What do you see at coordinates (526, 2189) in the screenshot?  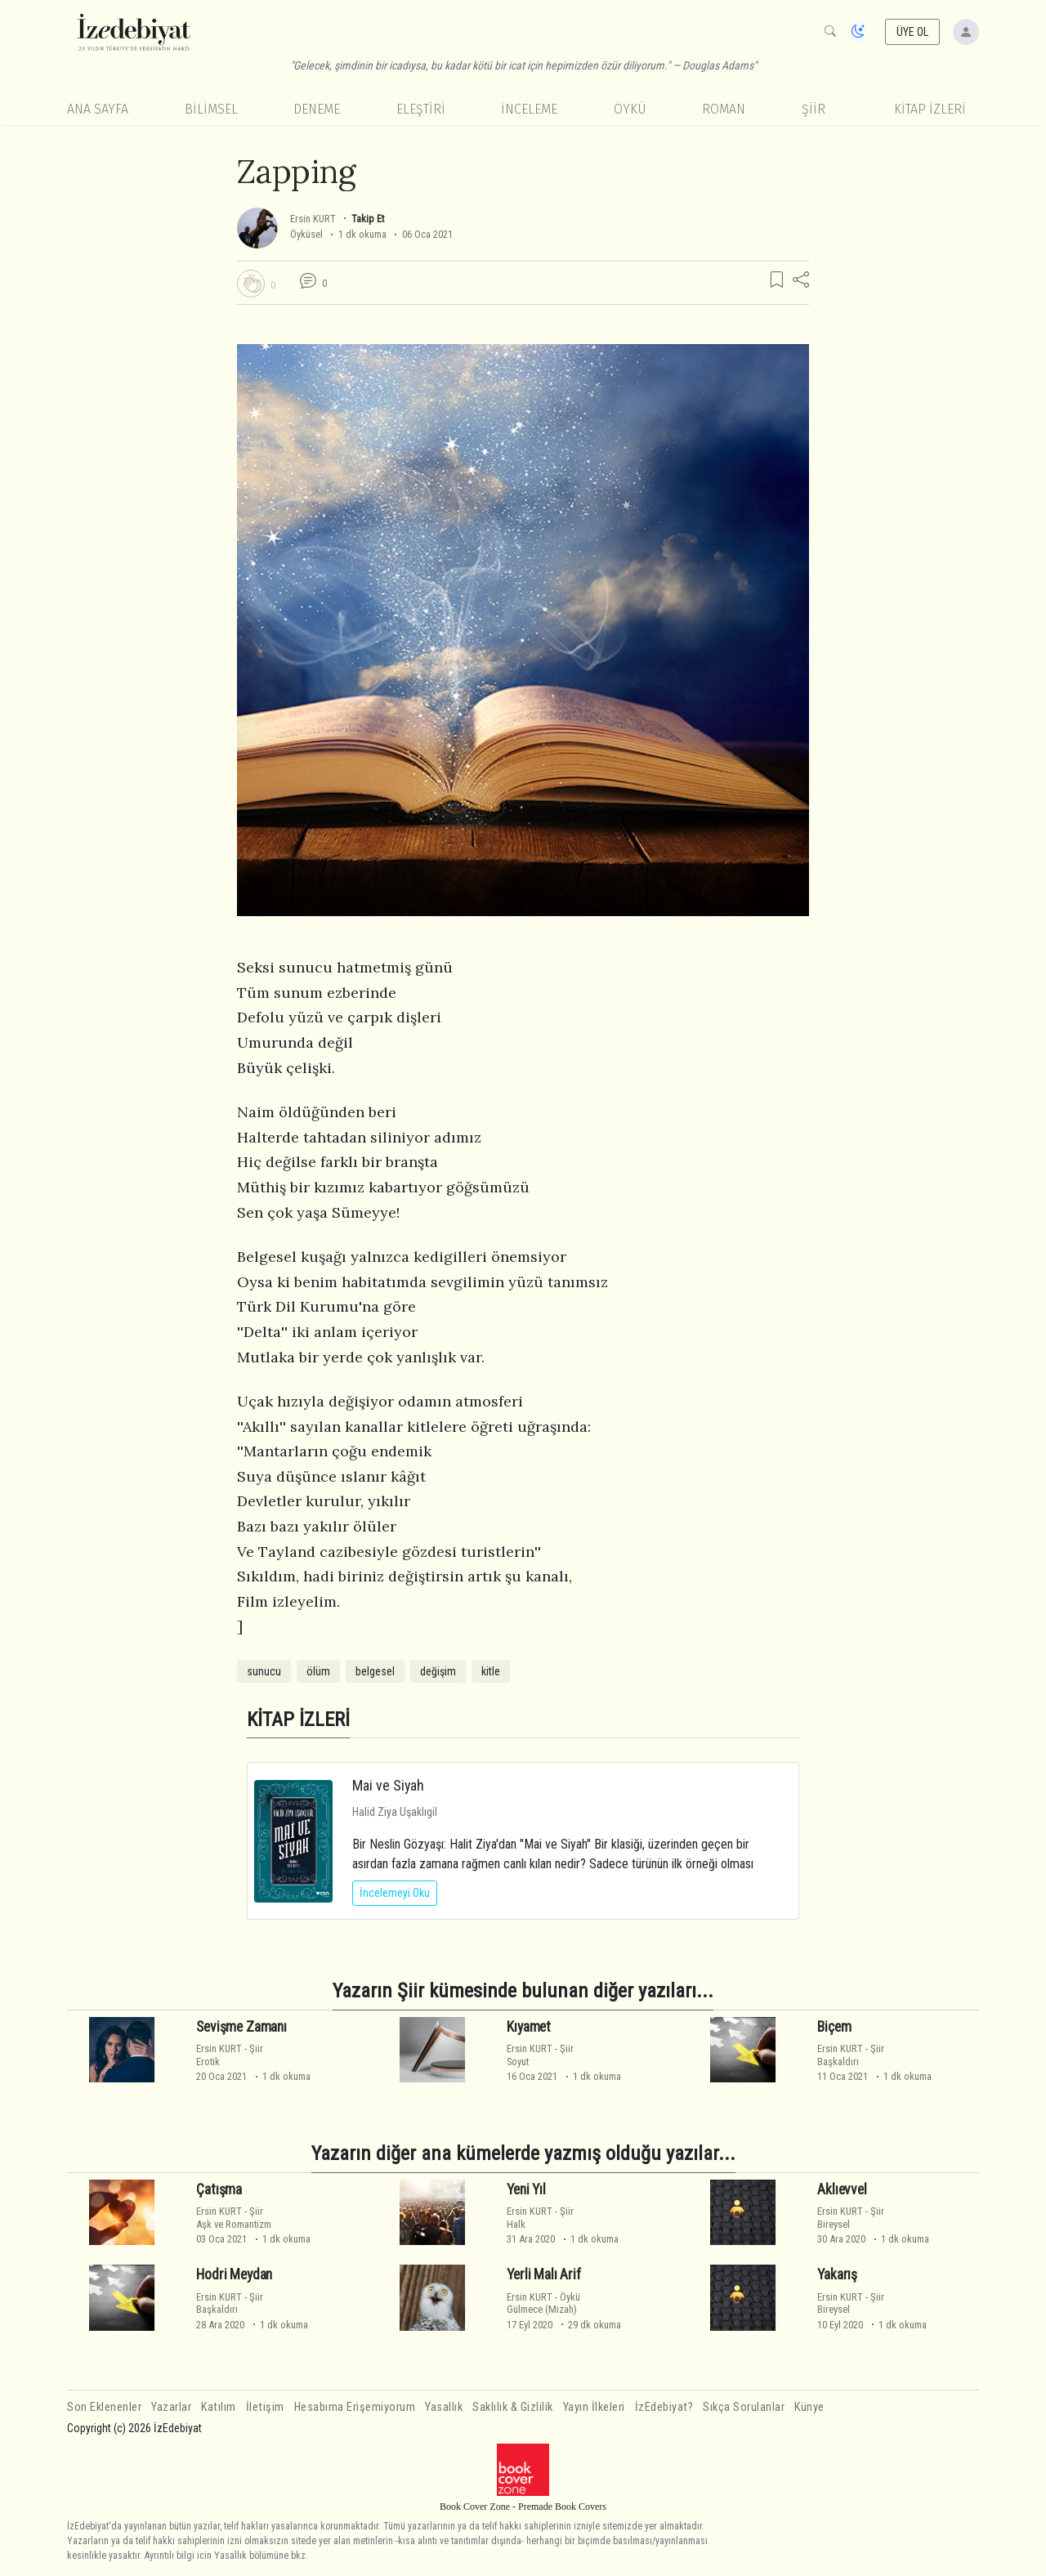 I see `Yeni Yıl` at bounding box center [526, 2189].